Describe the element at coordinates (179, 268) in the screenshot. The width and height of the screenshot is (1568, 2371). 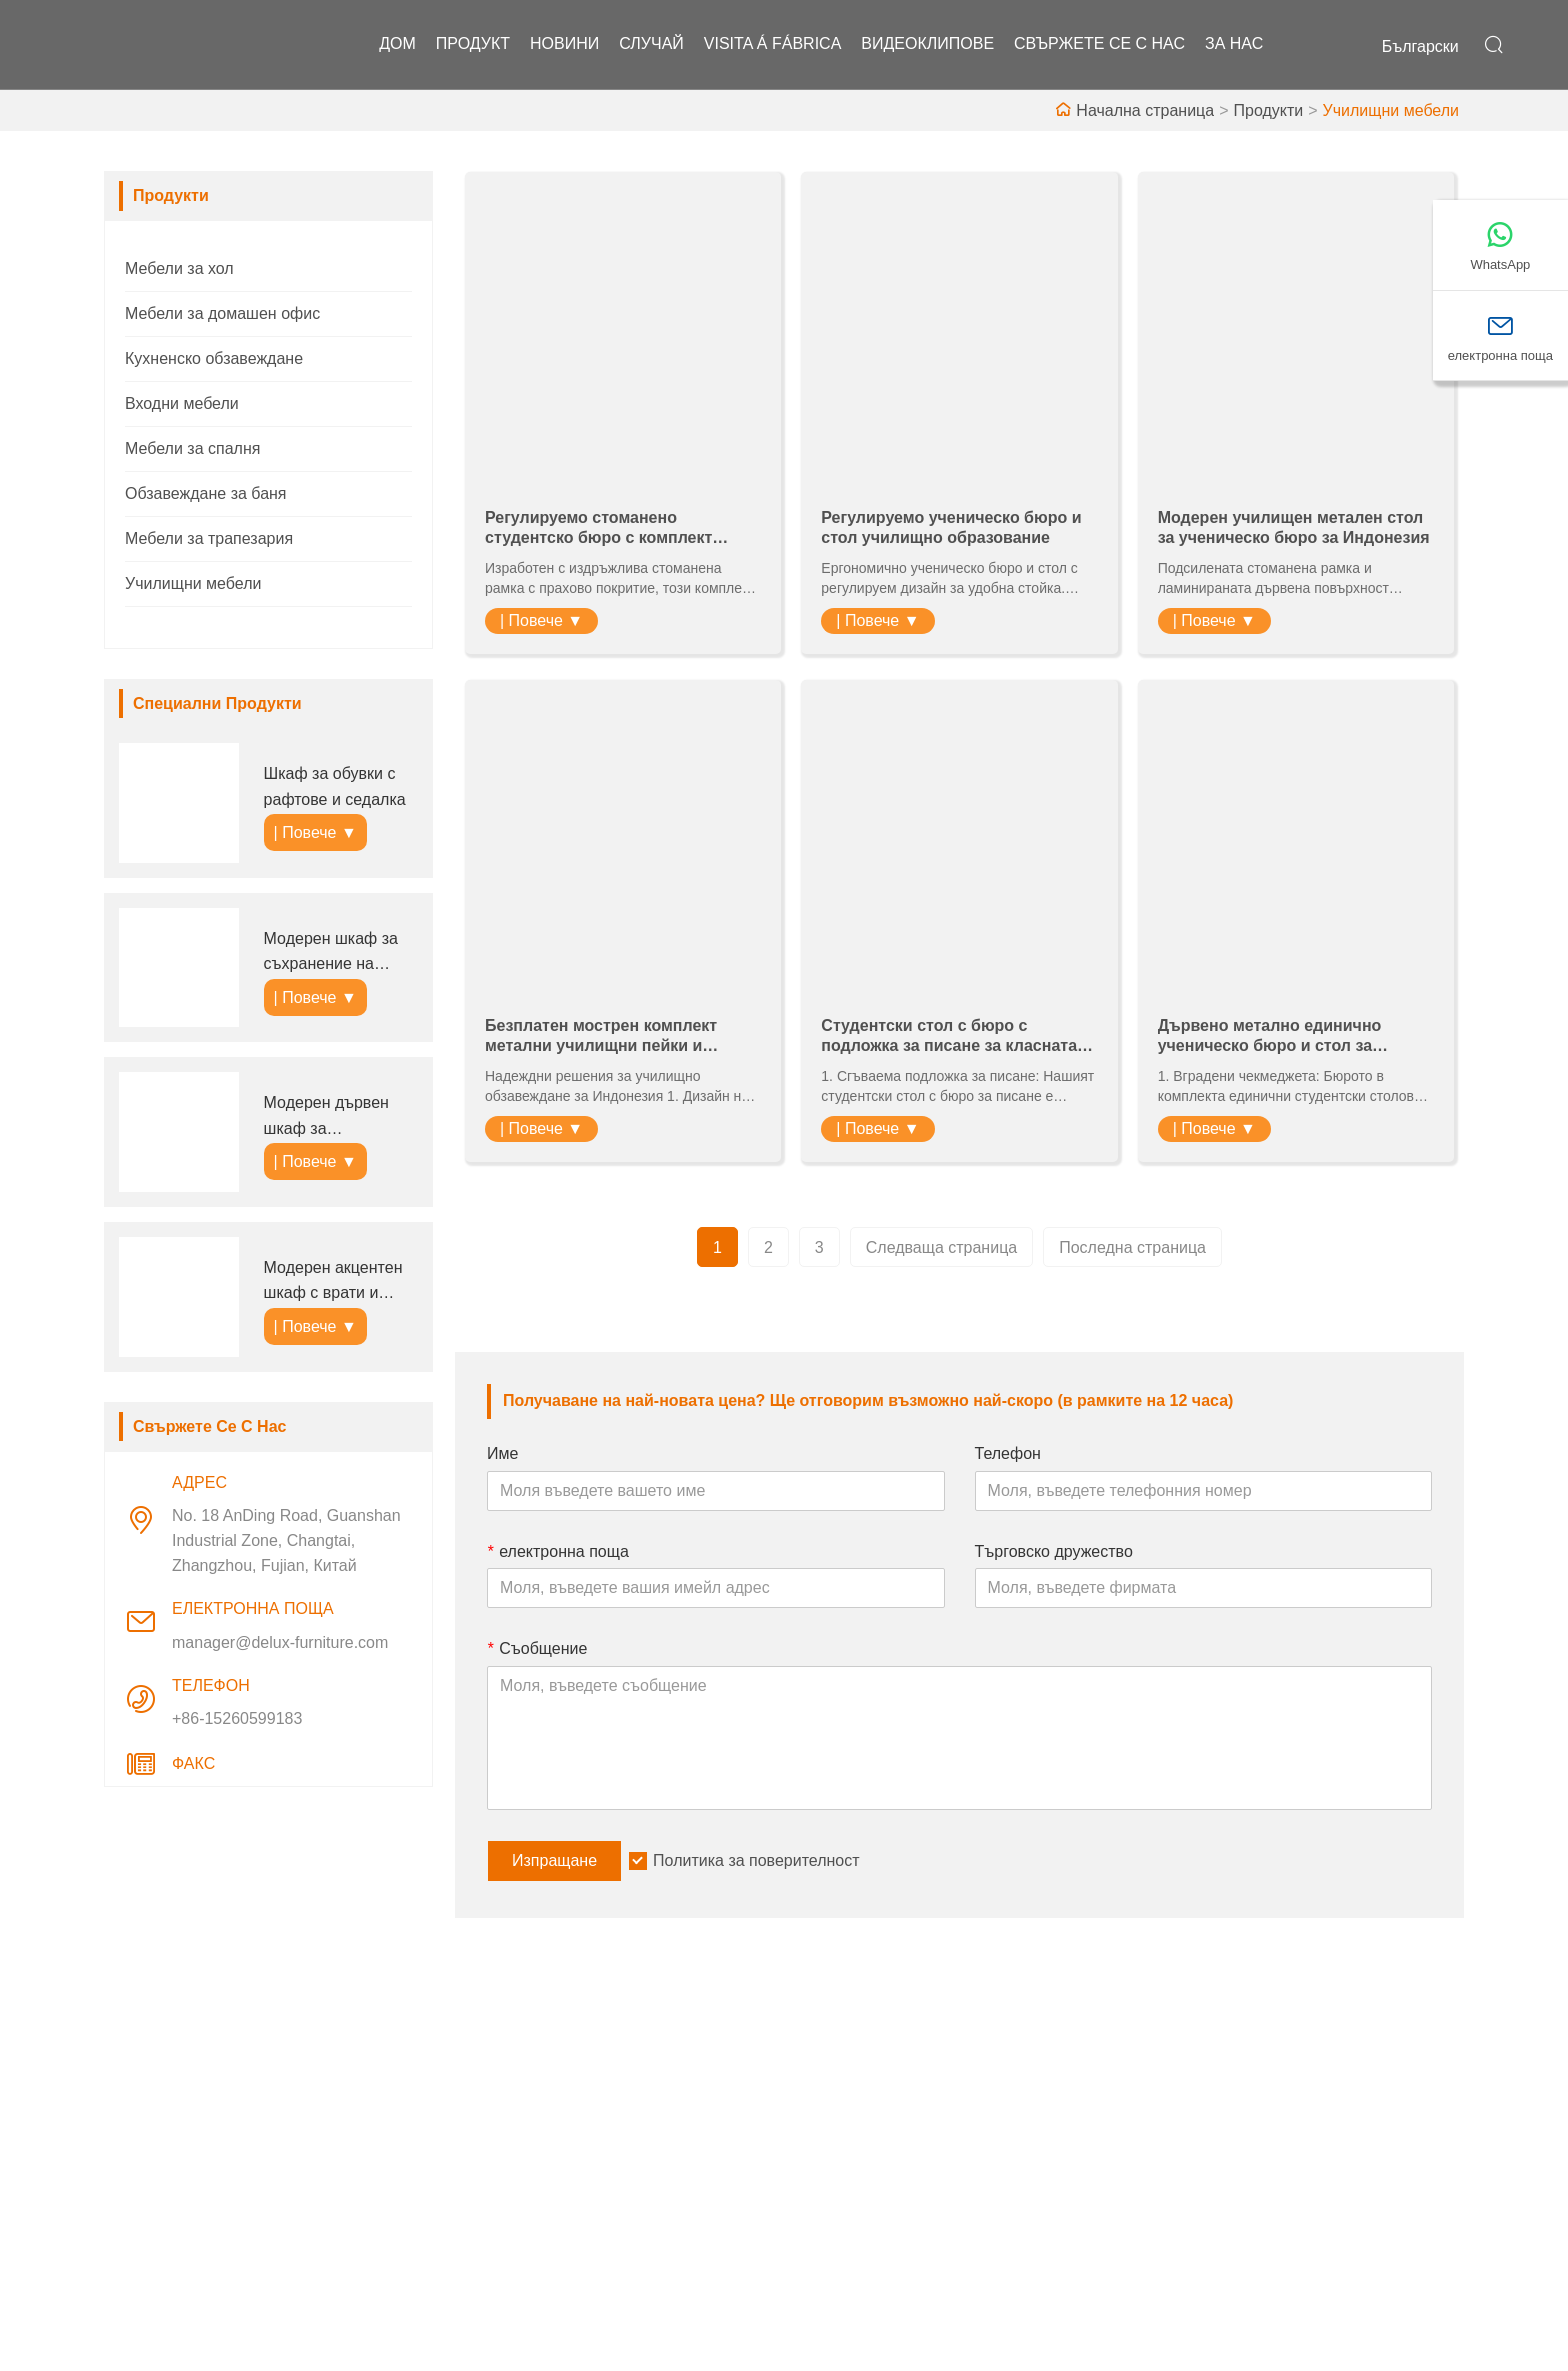
I see `Мебели за хол` at that location.